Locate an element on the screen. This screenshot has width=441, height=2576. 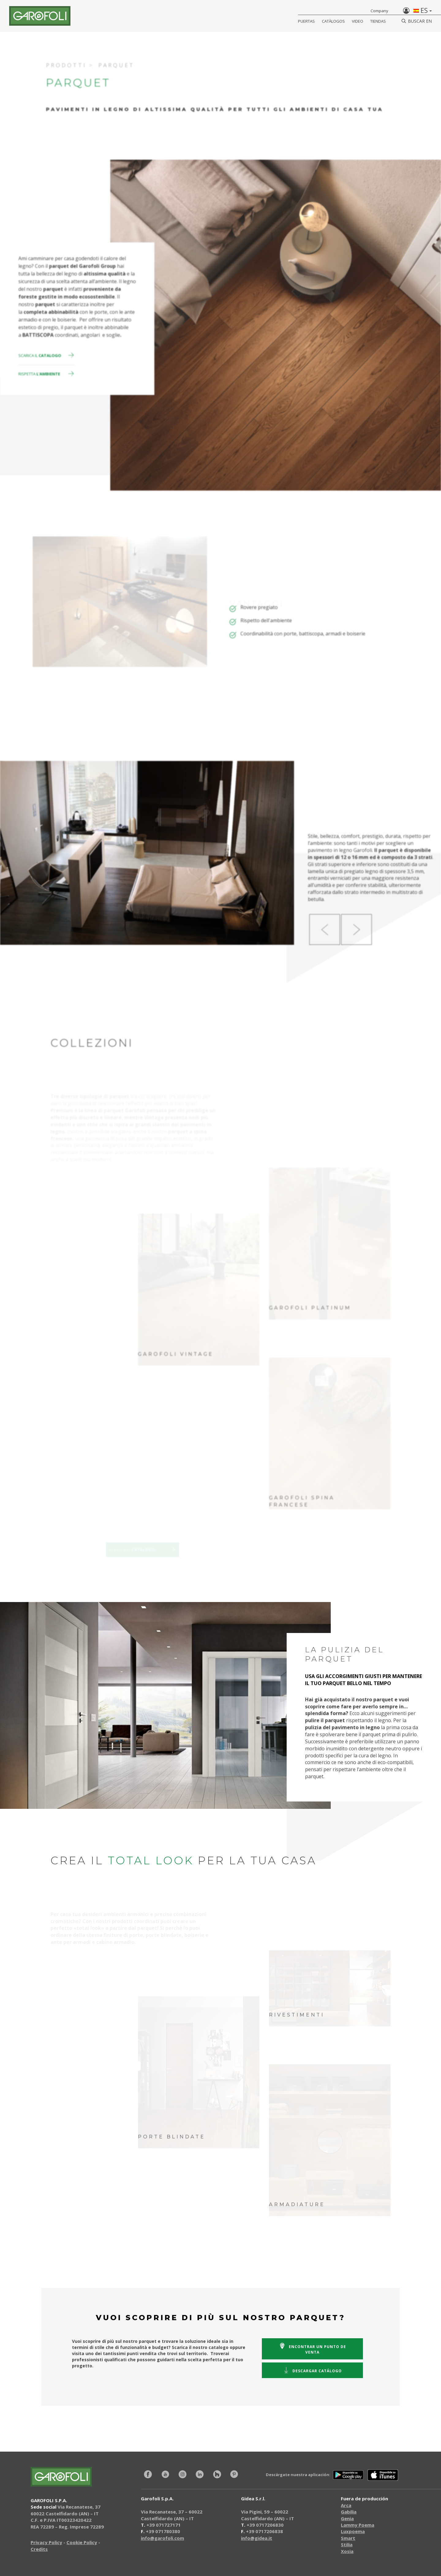
un punto de venta is located at coordinates (312, 2348).